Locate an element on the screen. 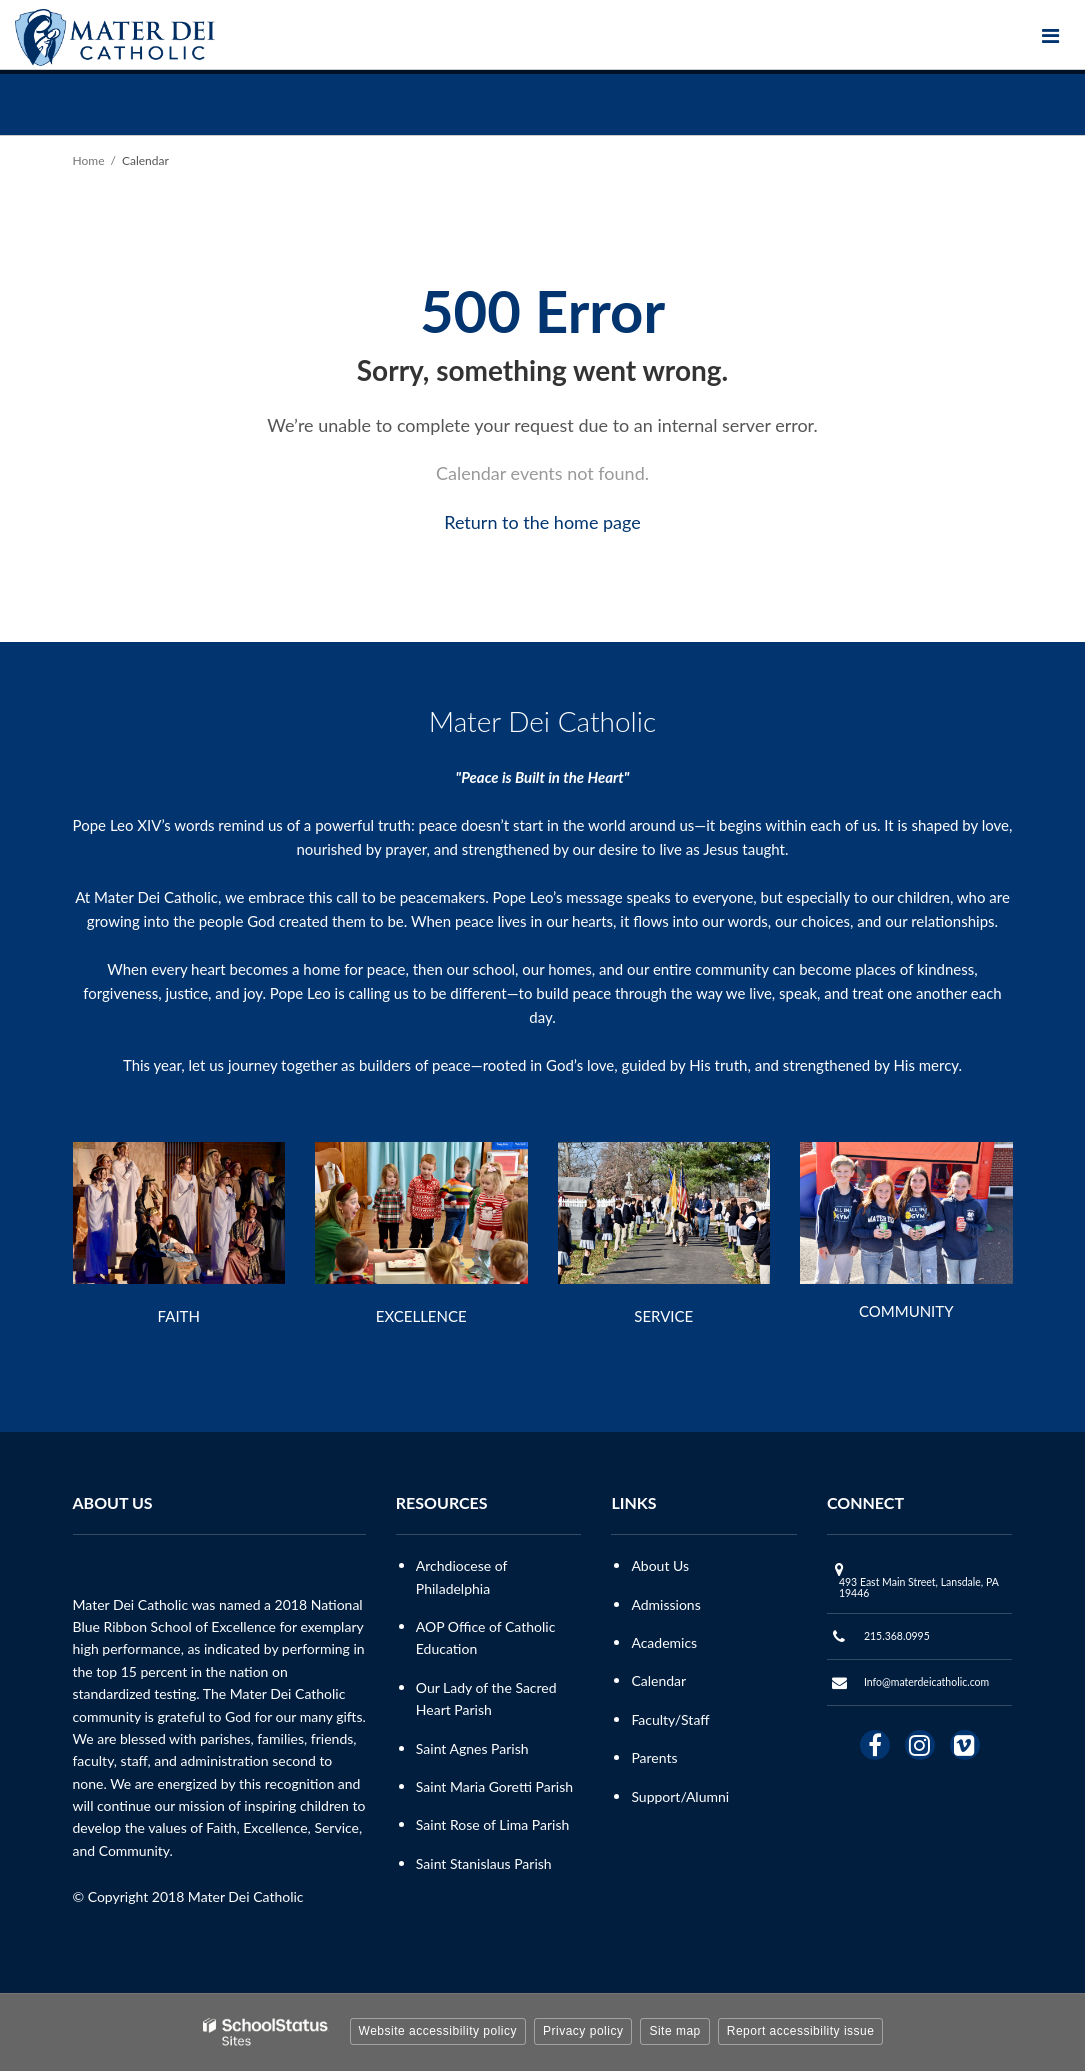 The width and height of the screenshot is (1085, 2071). Home is located at coordinates (89, 160).